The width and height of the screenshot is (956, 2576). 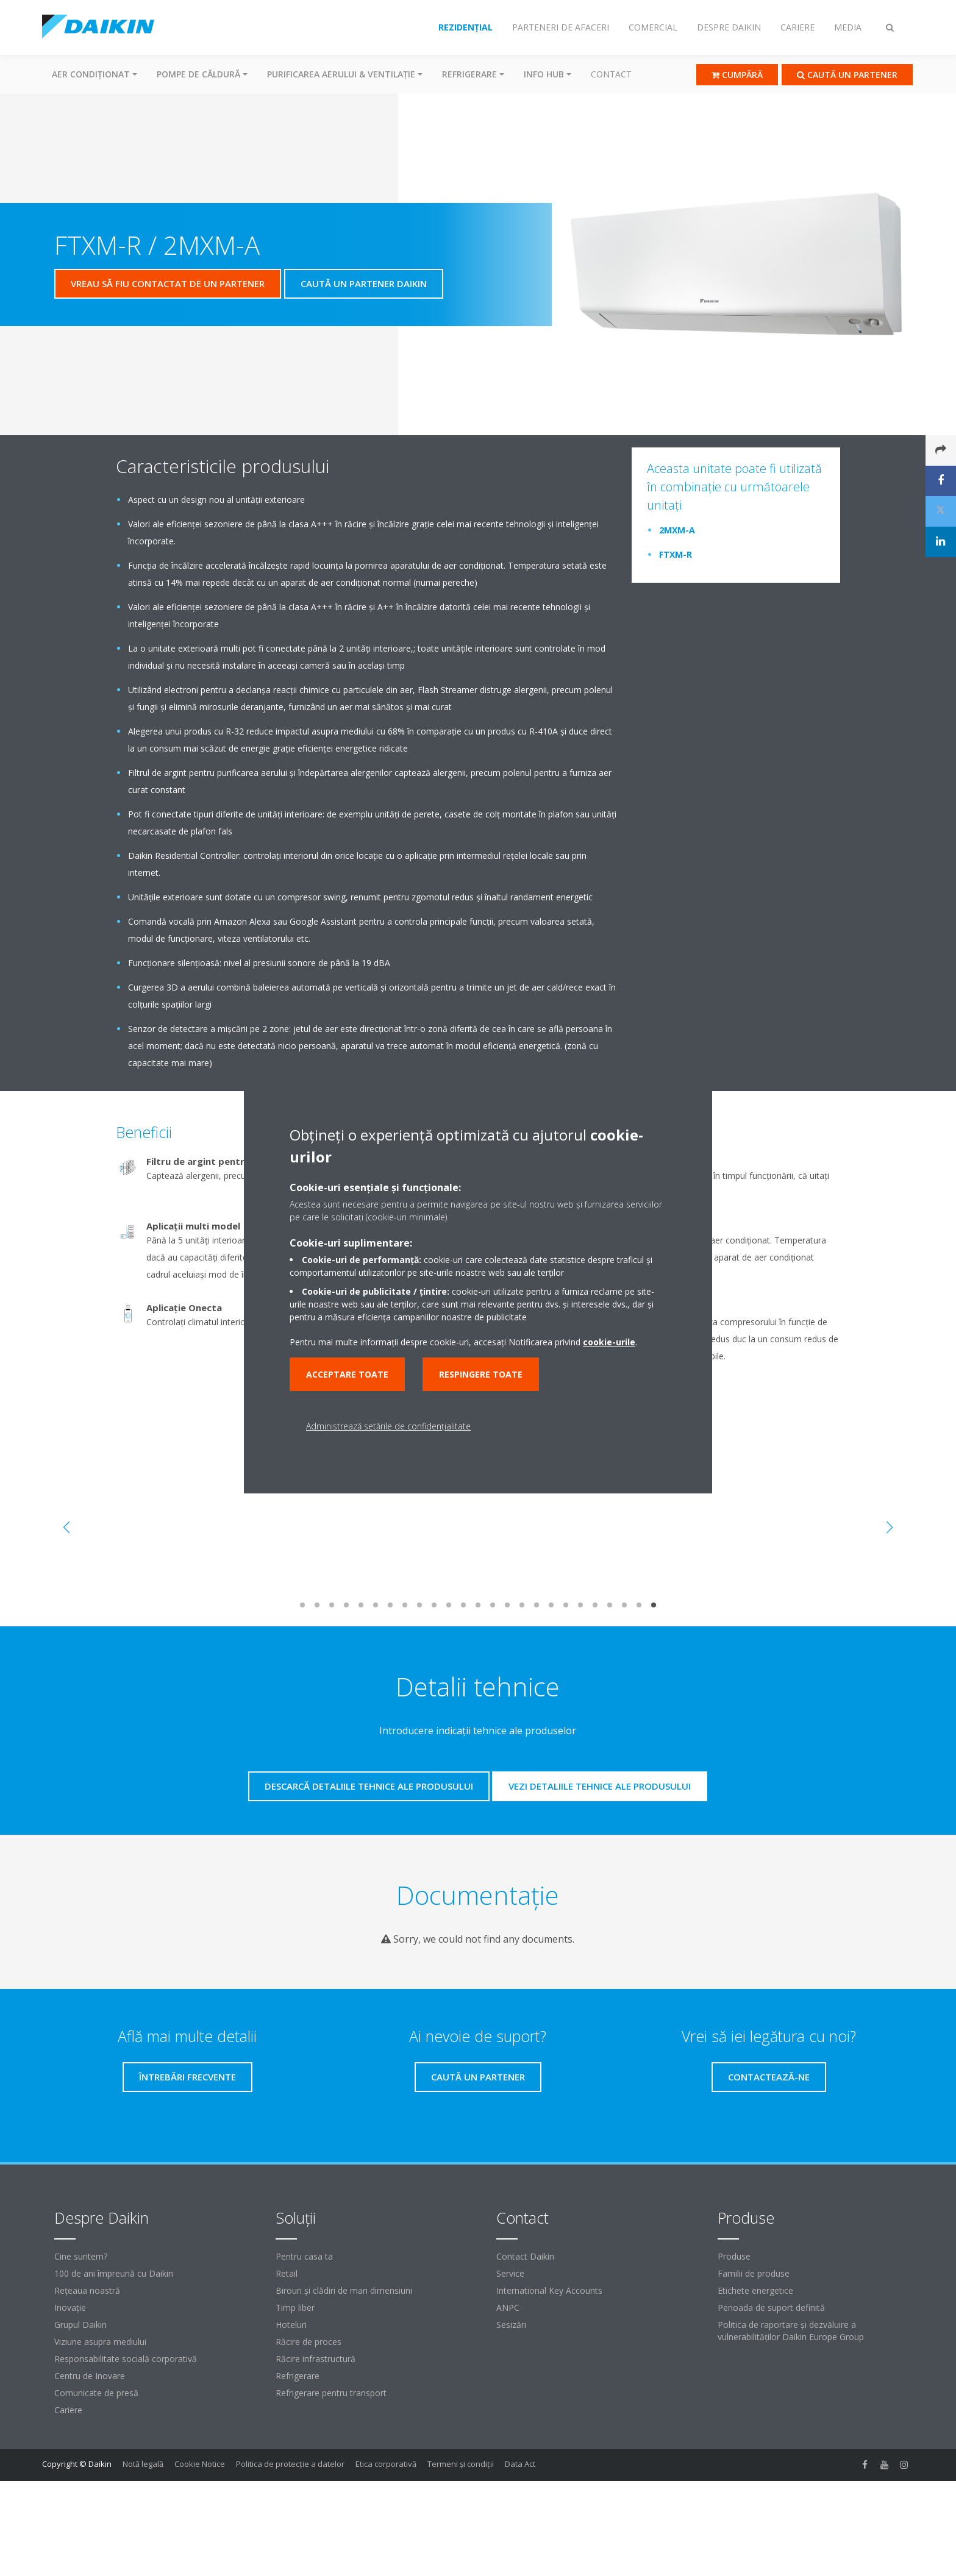 I want to click on Perioada de suport definită, so click(x=771, y=2307).